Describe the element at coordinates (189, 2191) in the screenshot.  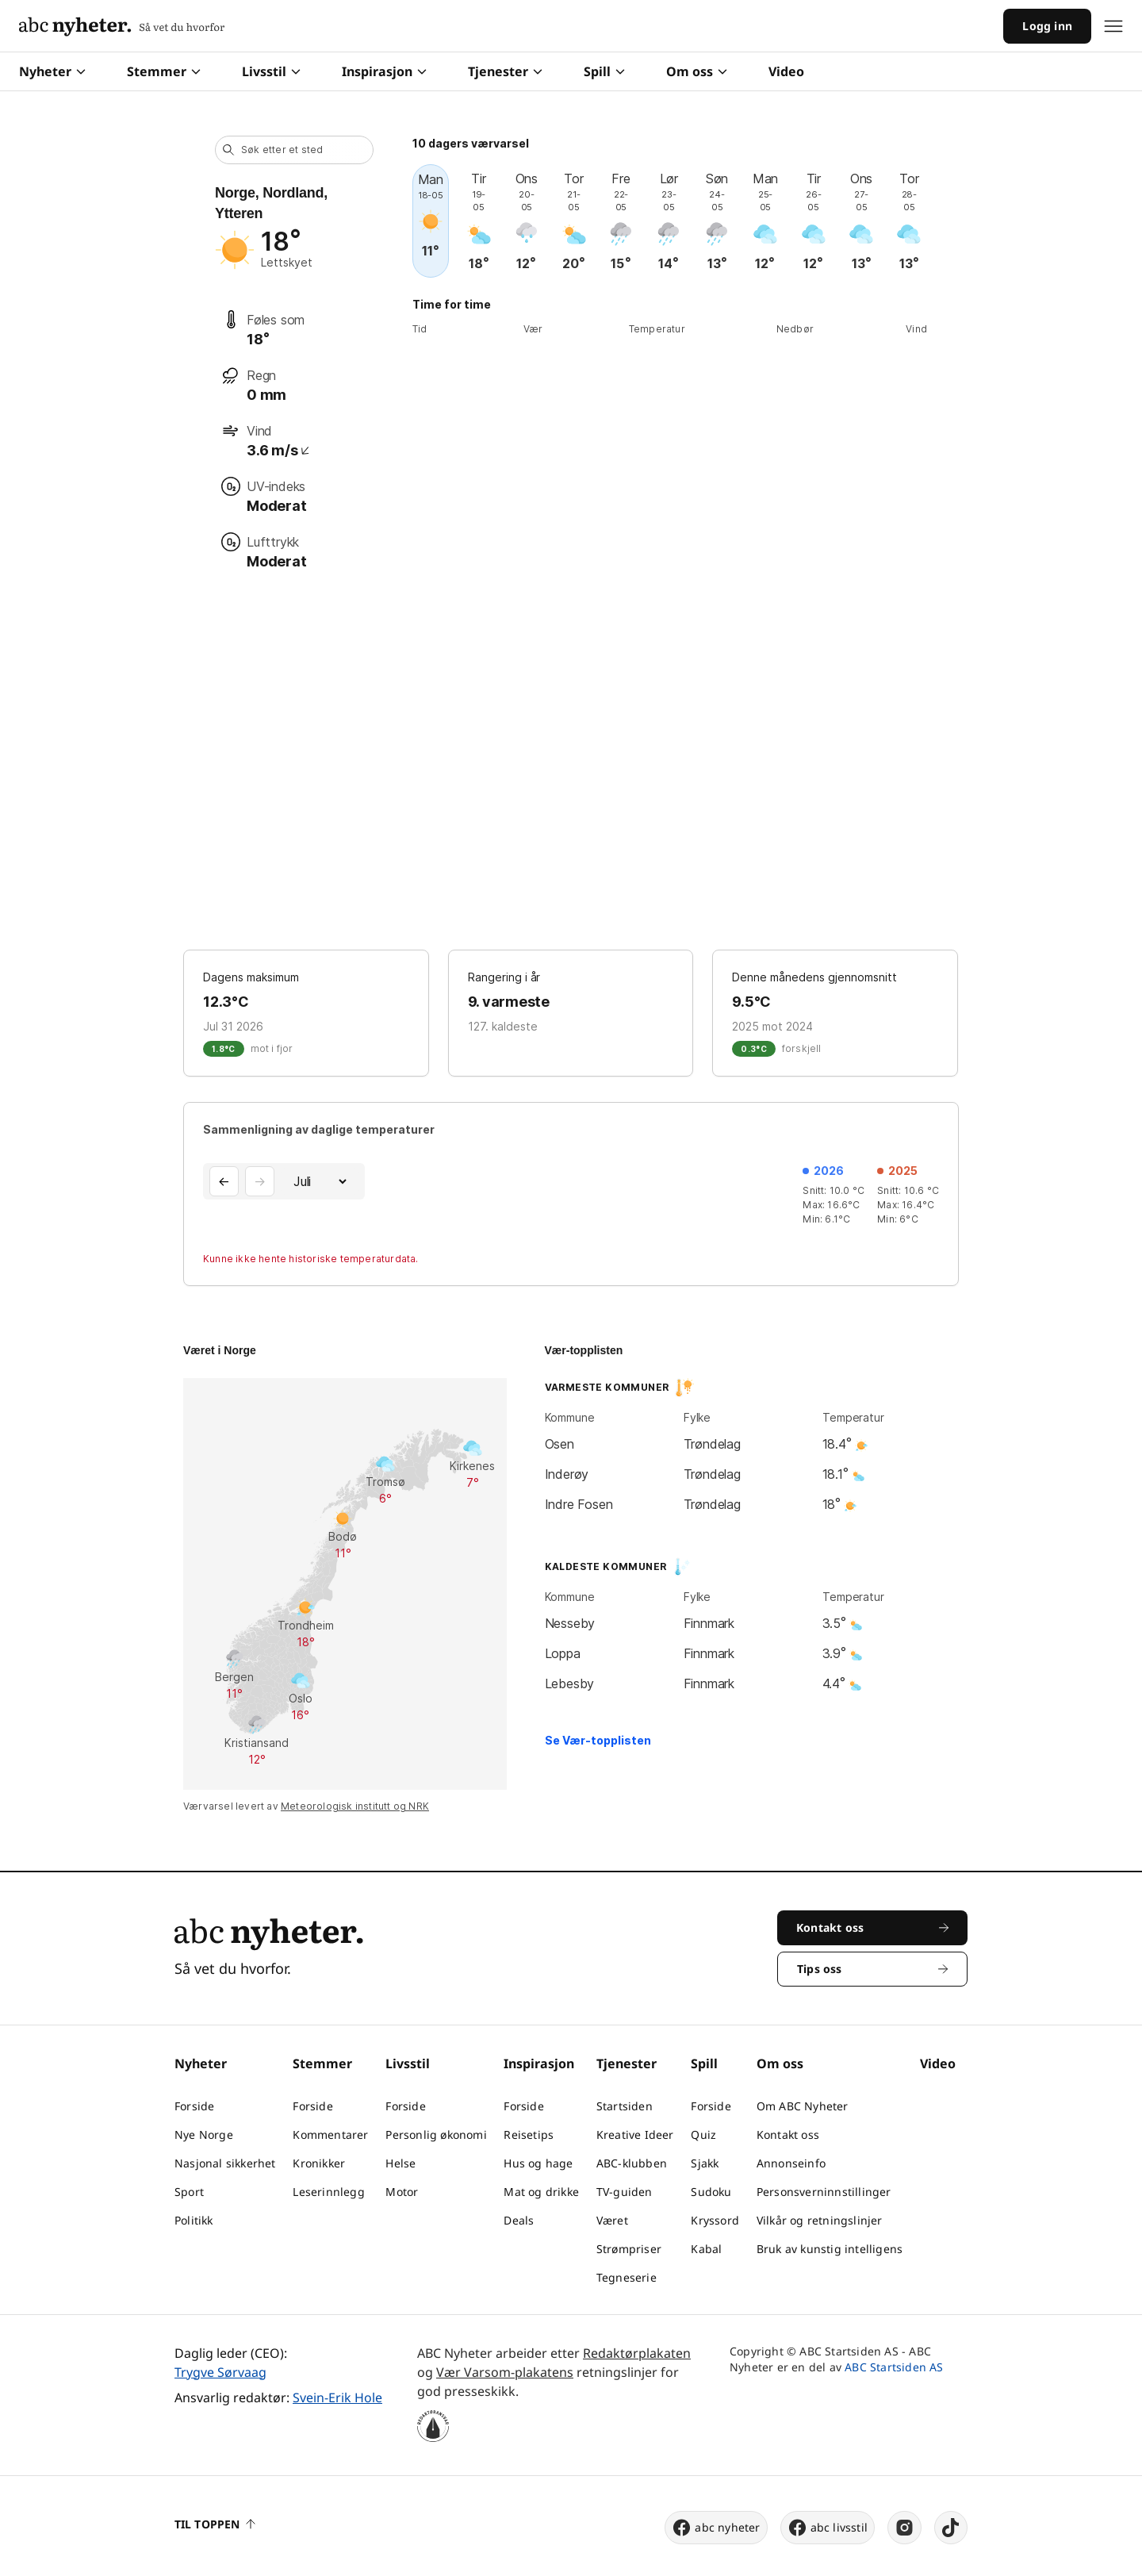
I see `Sport` at that location.